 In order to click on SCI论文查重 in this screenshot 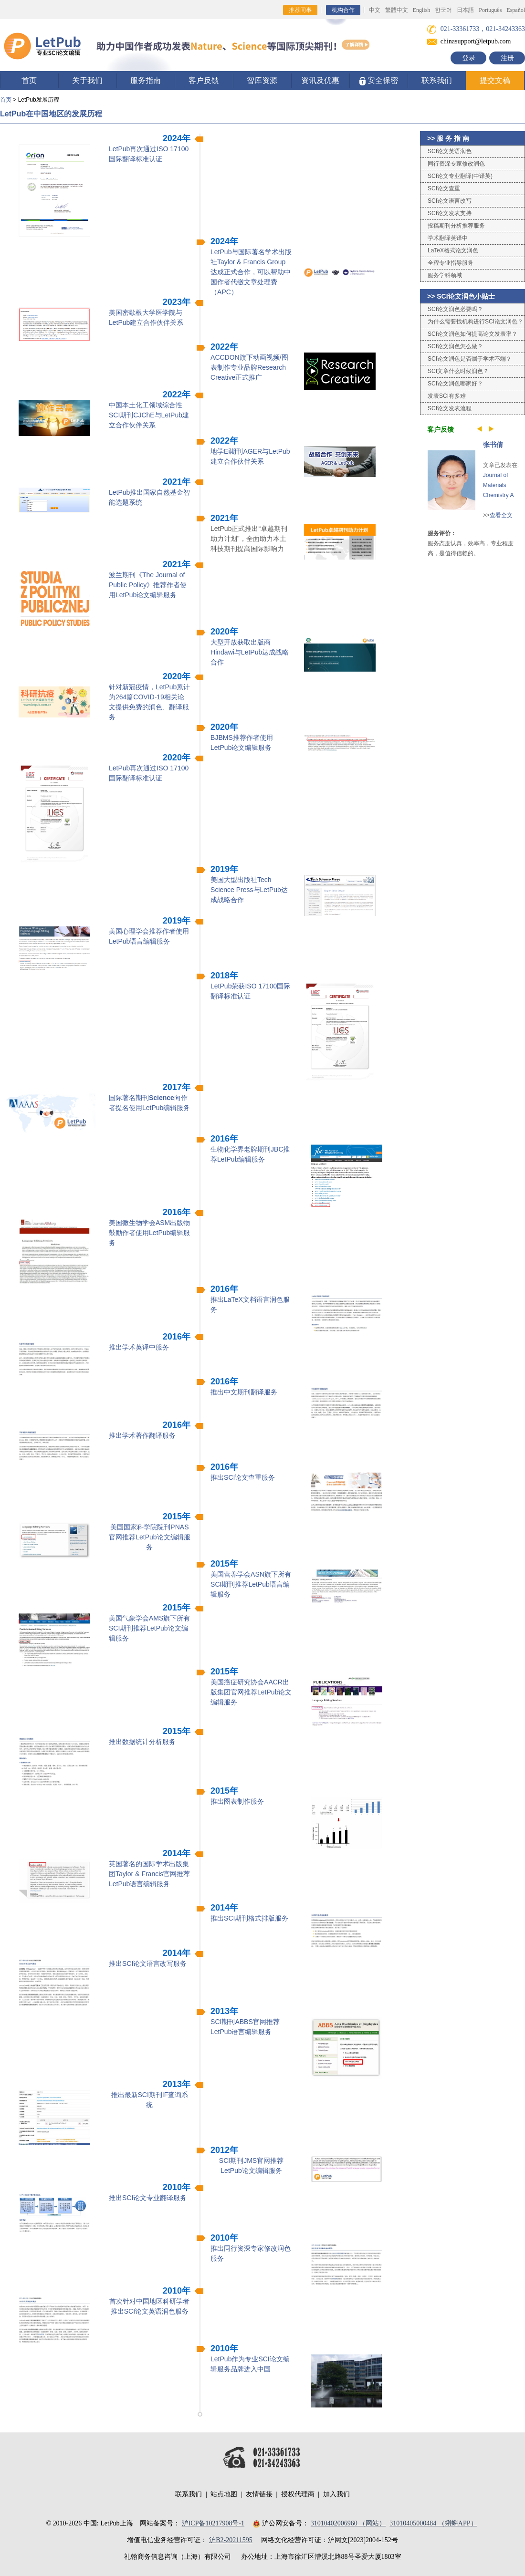, I will do `click(444, 188)`.